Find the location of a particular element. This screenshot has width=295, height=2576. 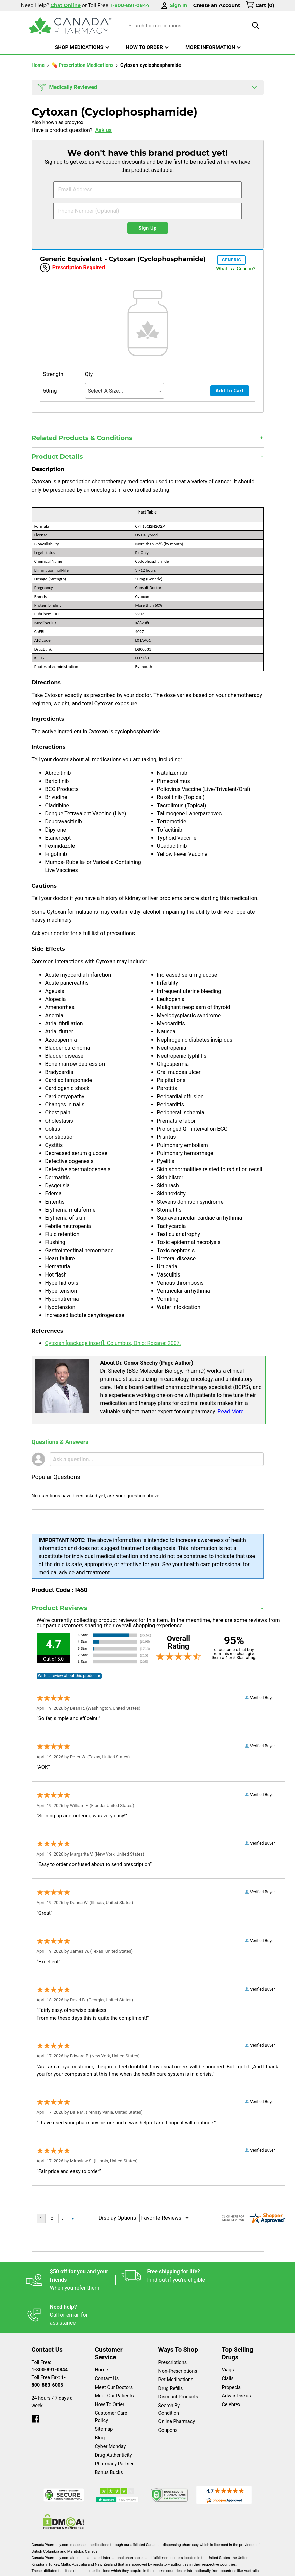

Blog is located at coordinates (100, 2403).